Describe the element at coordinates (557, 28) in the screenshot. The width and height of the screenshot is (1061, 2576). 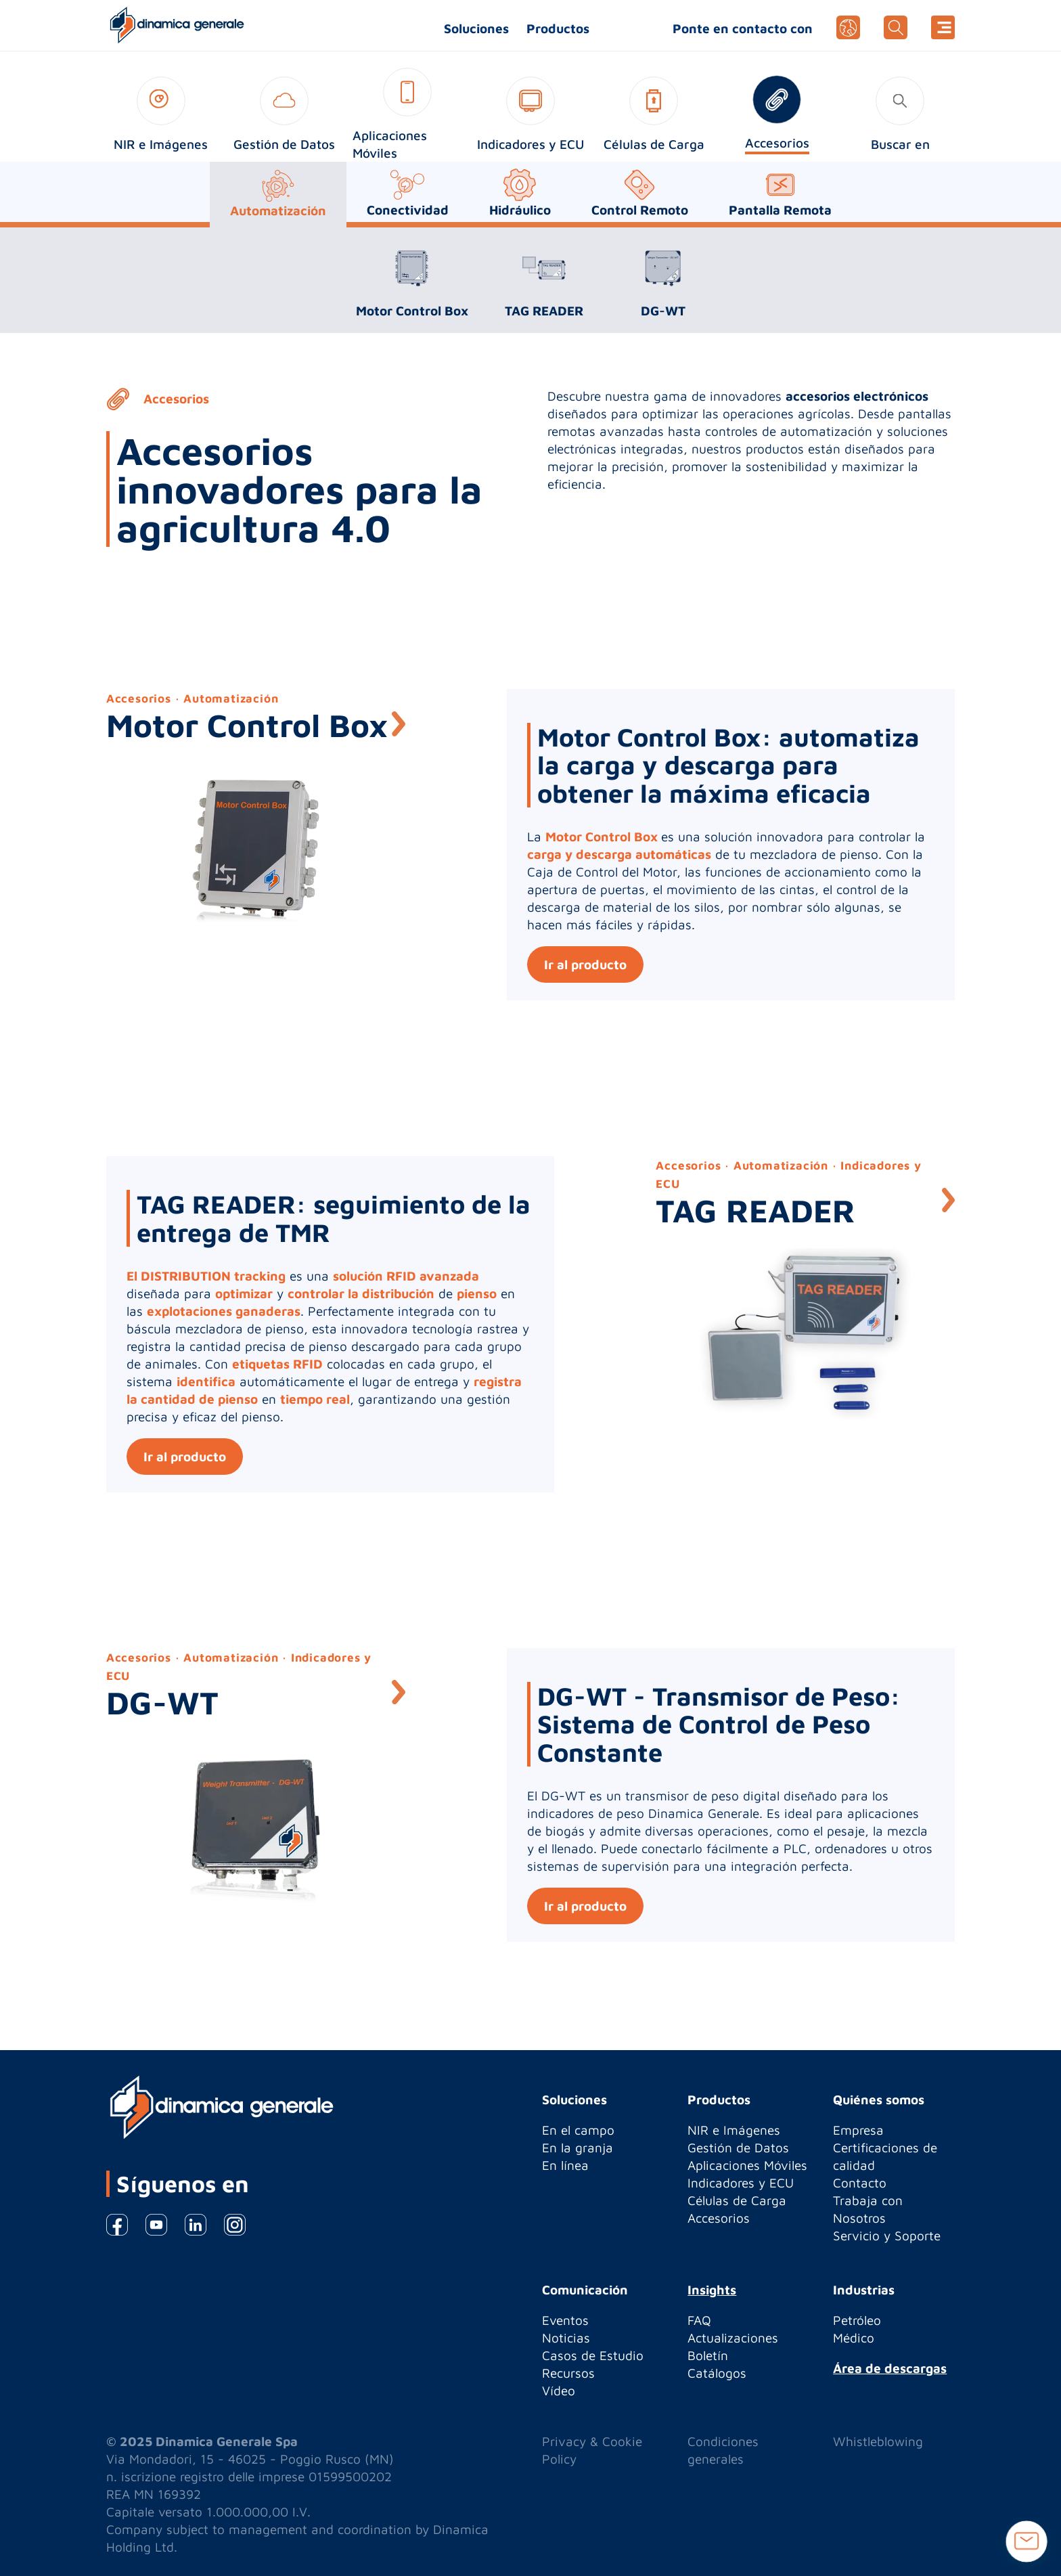
I see `Productos` at that location.